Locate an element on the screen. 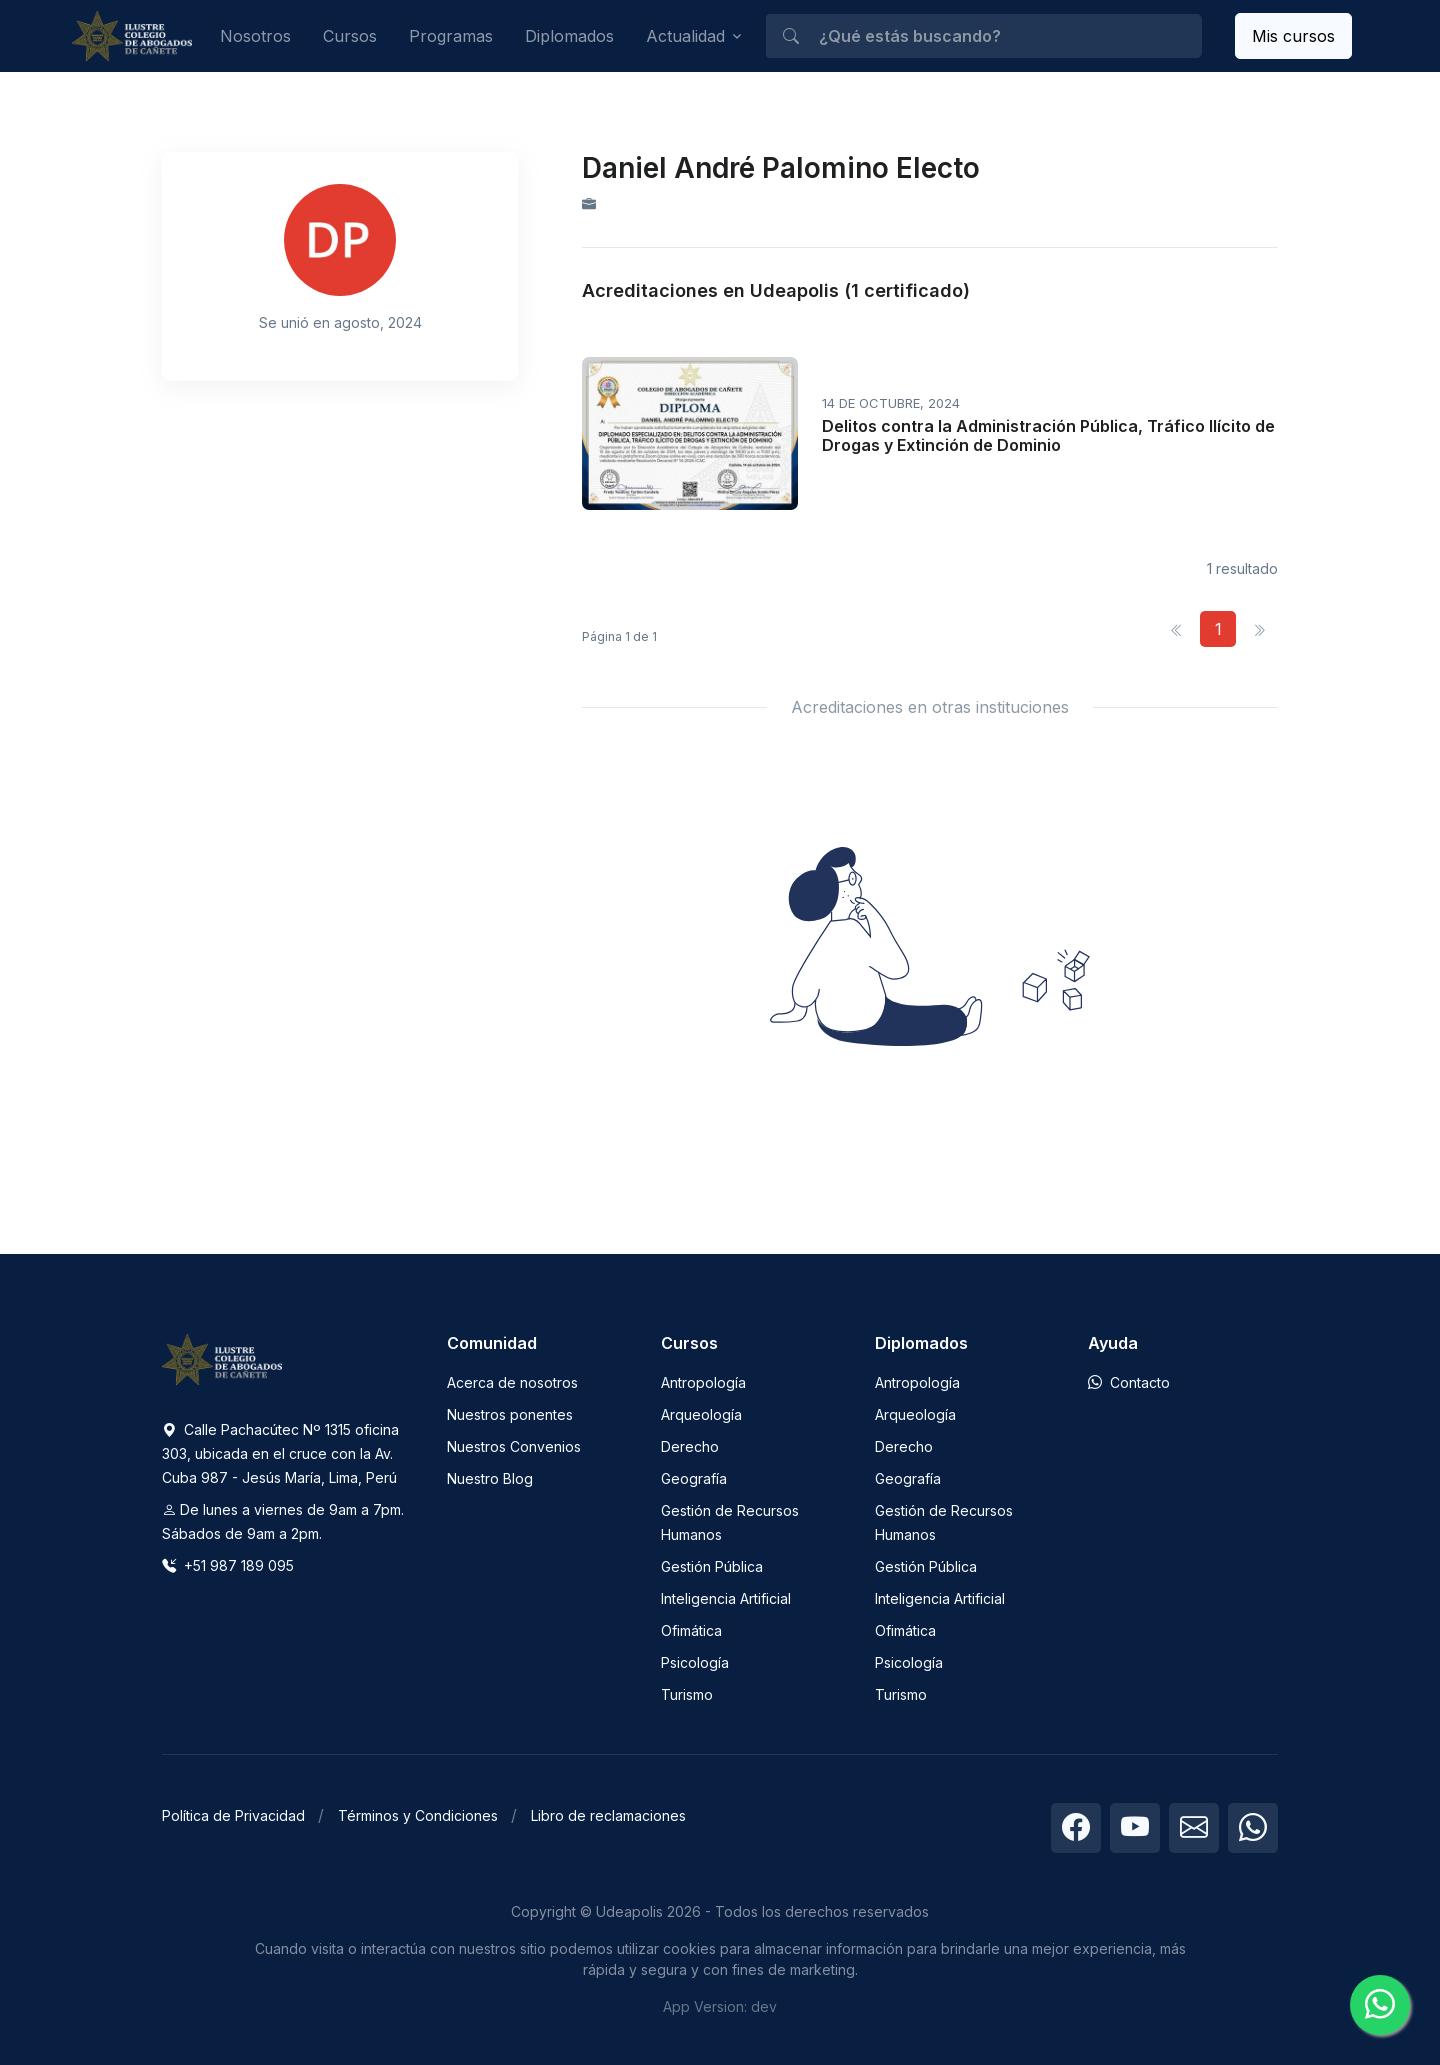 This screenshot has height=2065, width=1440. Política de Privacidad is located at coordinates (233, 1815).